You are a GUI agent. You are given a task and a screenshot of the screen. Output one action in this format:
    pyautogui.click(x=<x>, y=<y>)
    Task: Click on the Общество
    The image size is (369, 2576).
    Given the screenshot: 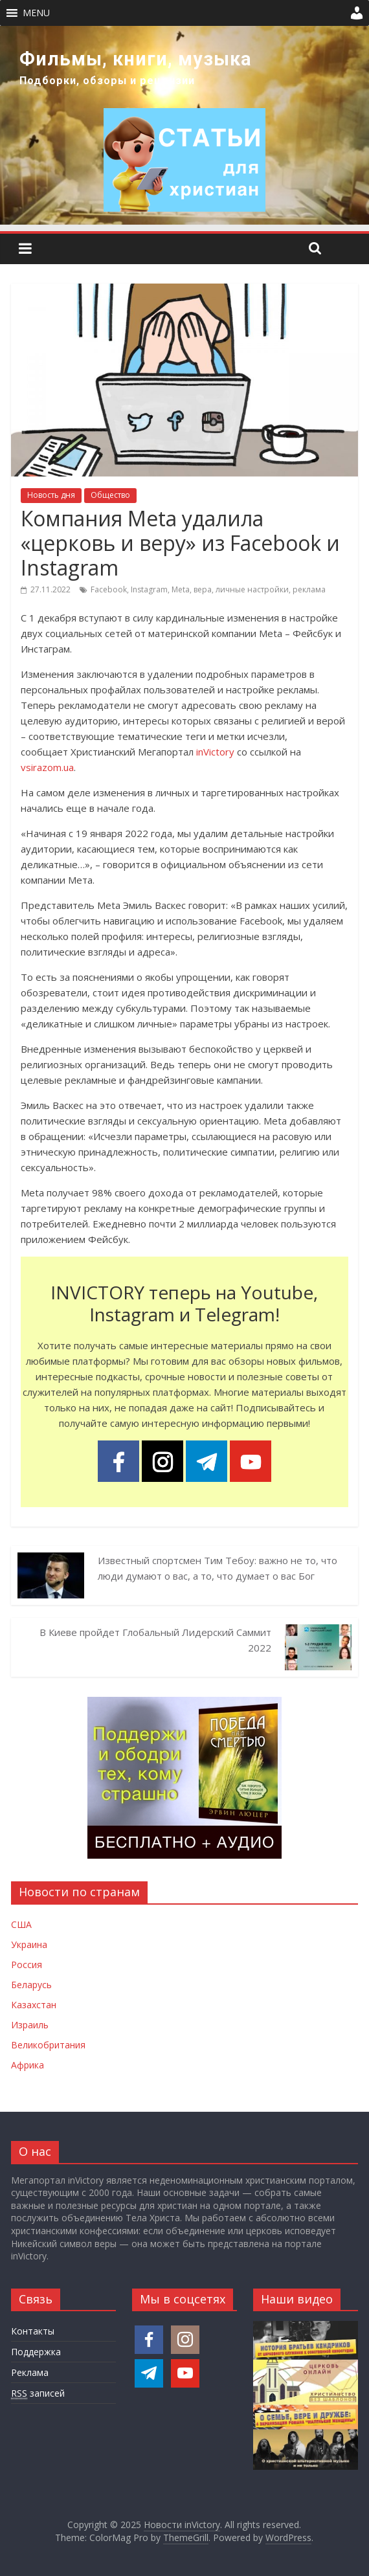 What is the action you would take?
    pyautogui.click(x=110, y=494)
    